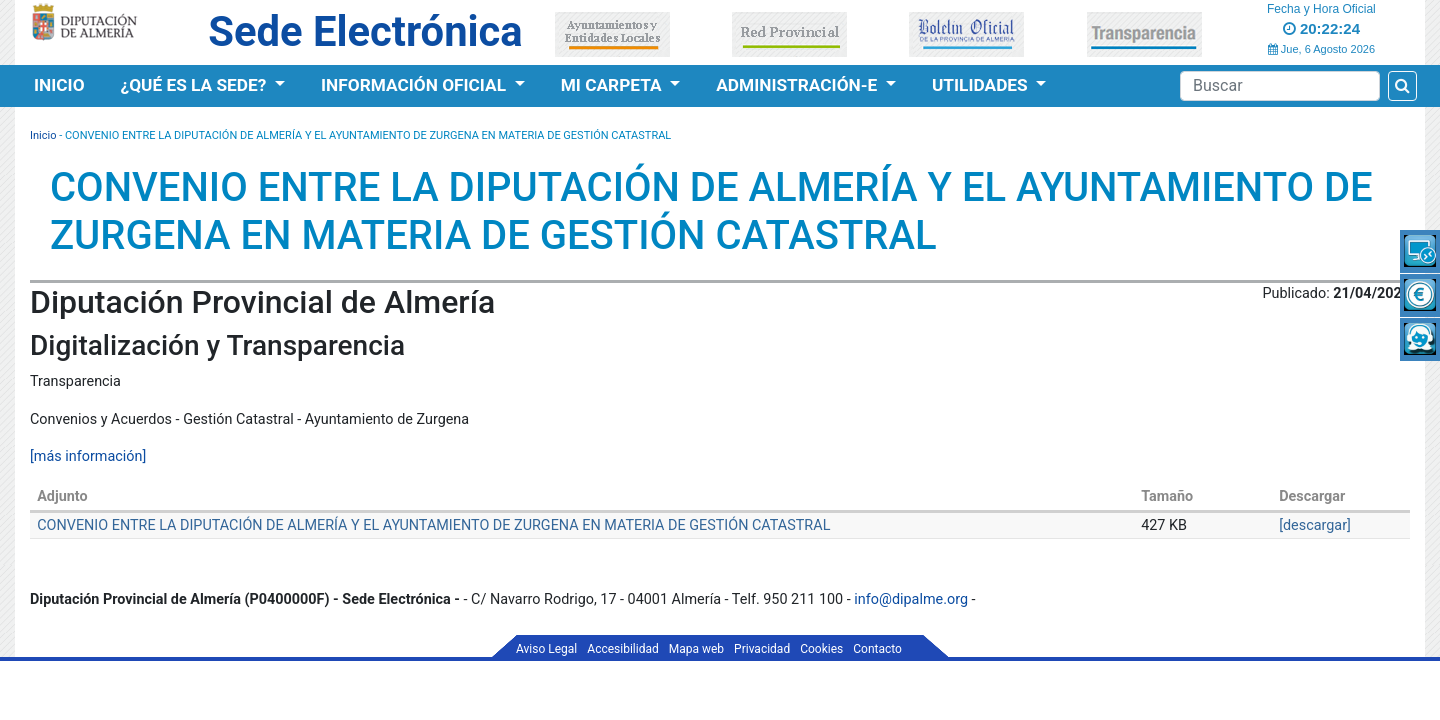 This screenshot has width=1440, height=720. I want to click on [más información], so click(88, 456).